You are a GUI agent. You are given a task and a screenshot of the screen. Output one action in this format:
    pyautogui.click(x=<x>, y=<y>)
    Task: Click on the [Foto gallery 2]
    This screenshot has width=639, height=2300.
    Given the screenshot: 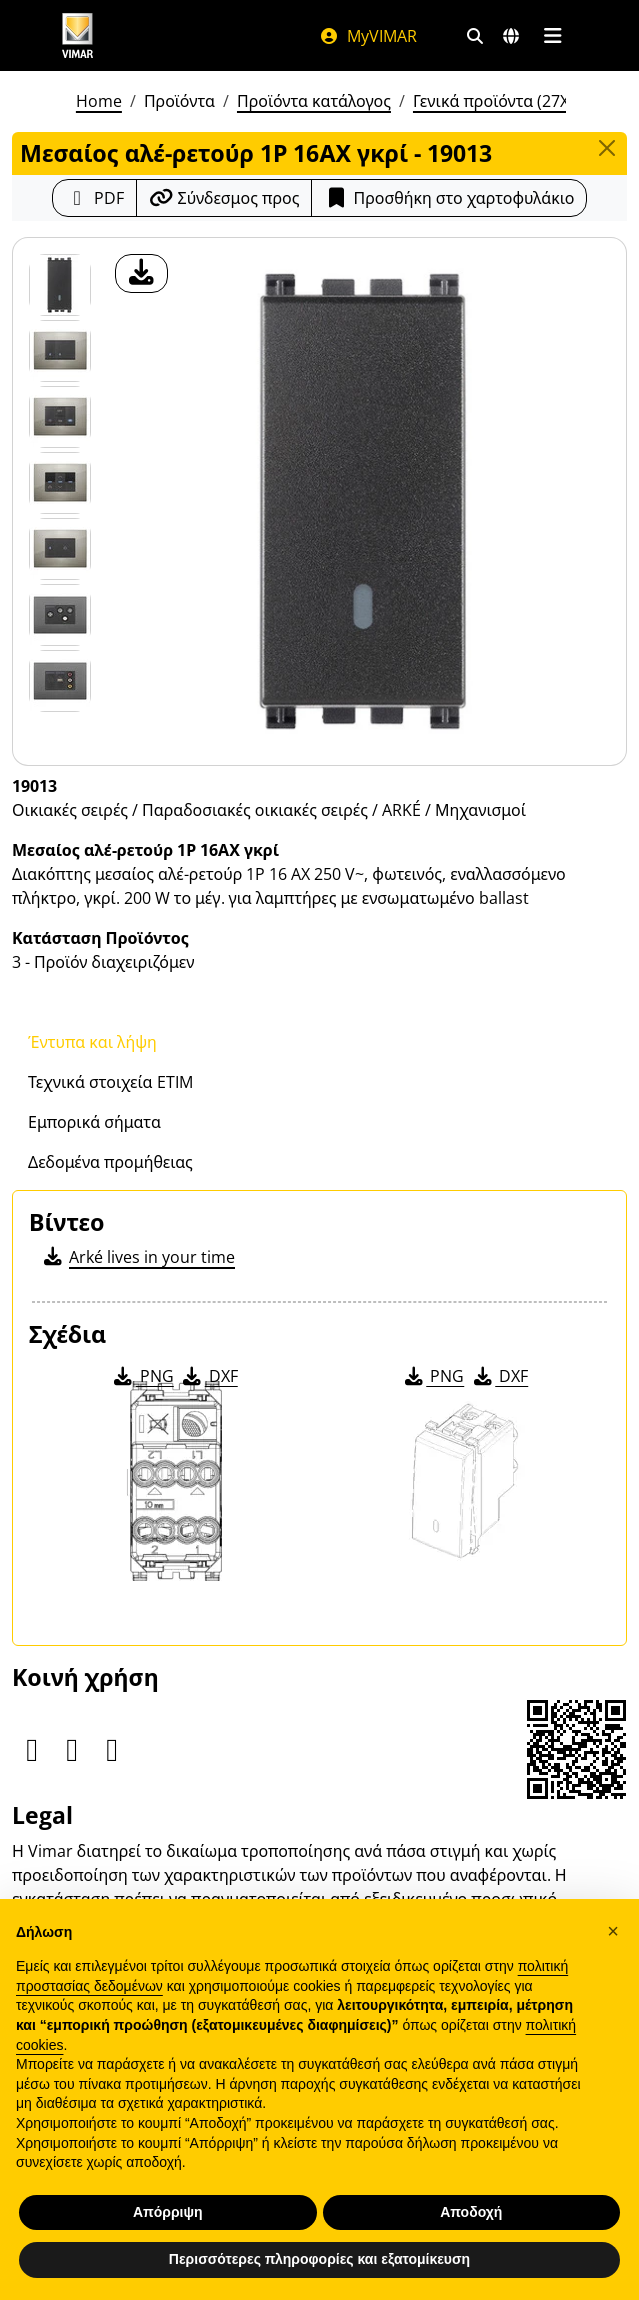 What is the action you would take?
    pyautogui.click(x=60, y=417)
    